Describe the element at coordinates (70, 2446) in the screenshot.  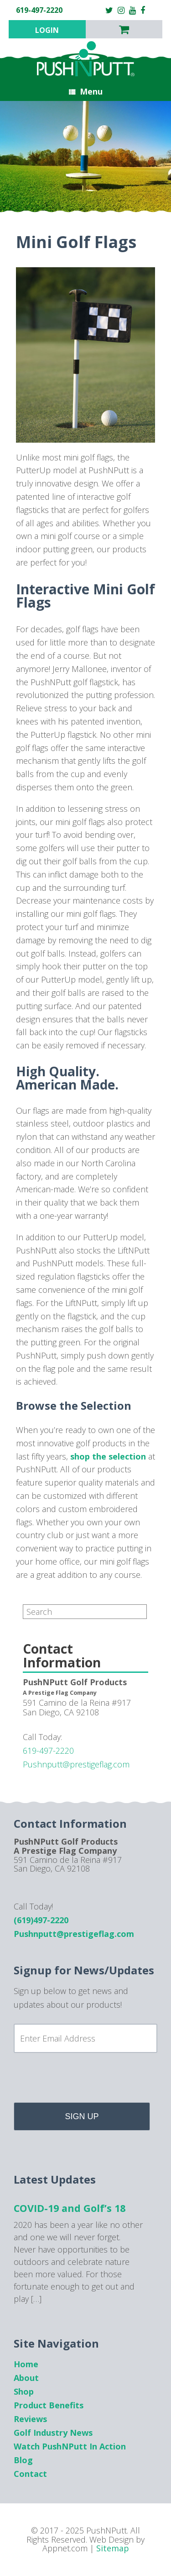
I see `Watch PushNPutt In Action` at that location.